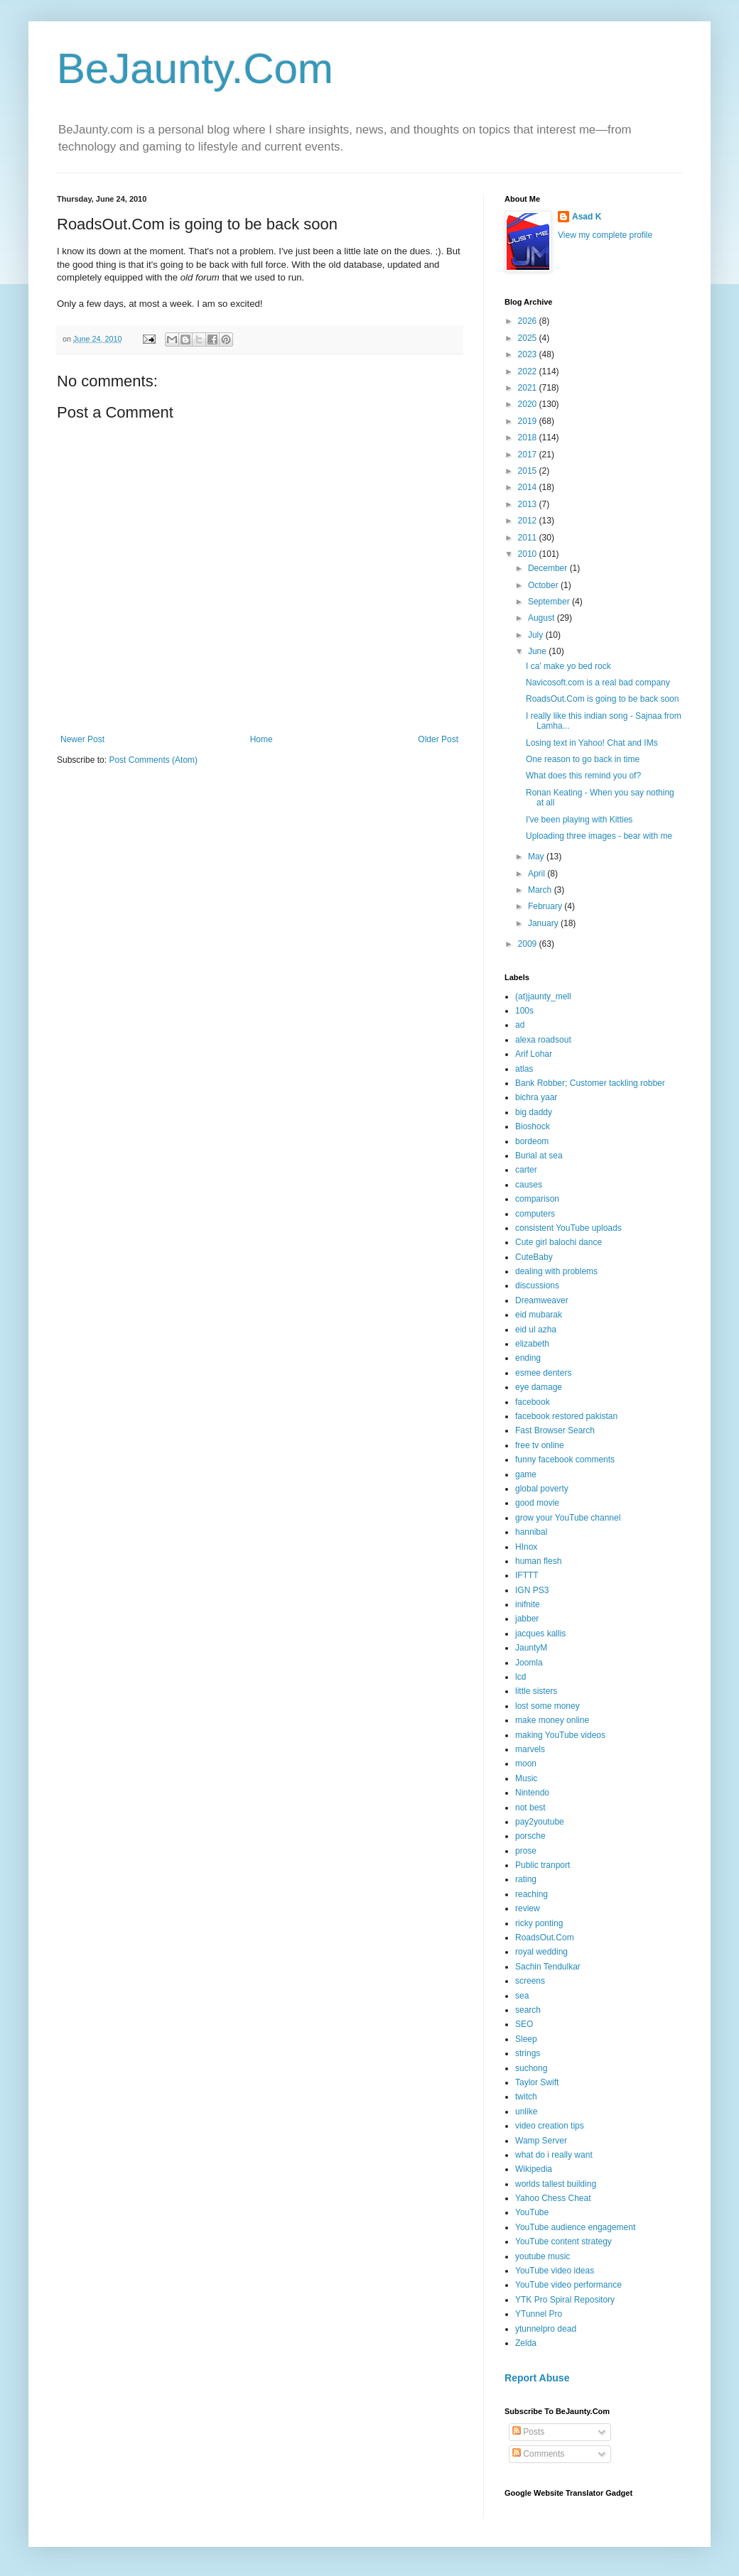 This screenshot has width=739, height=2576. I want to click on 2026, so click(528, 321).